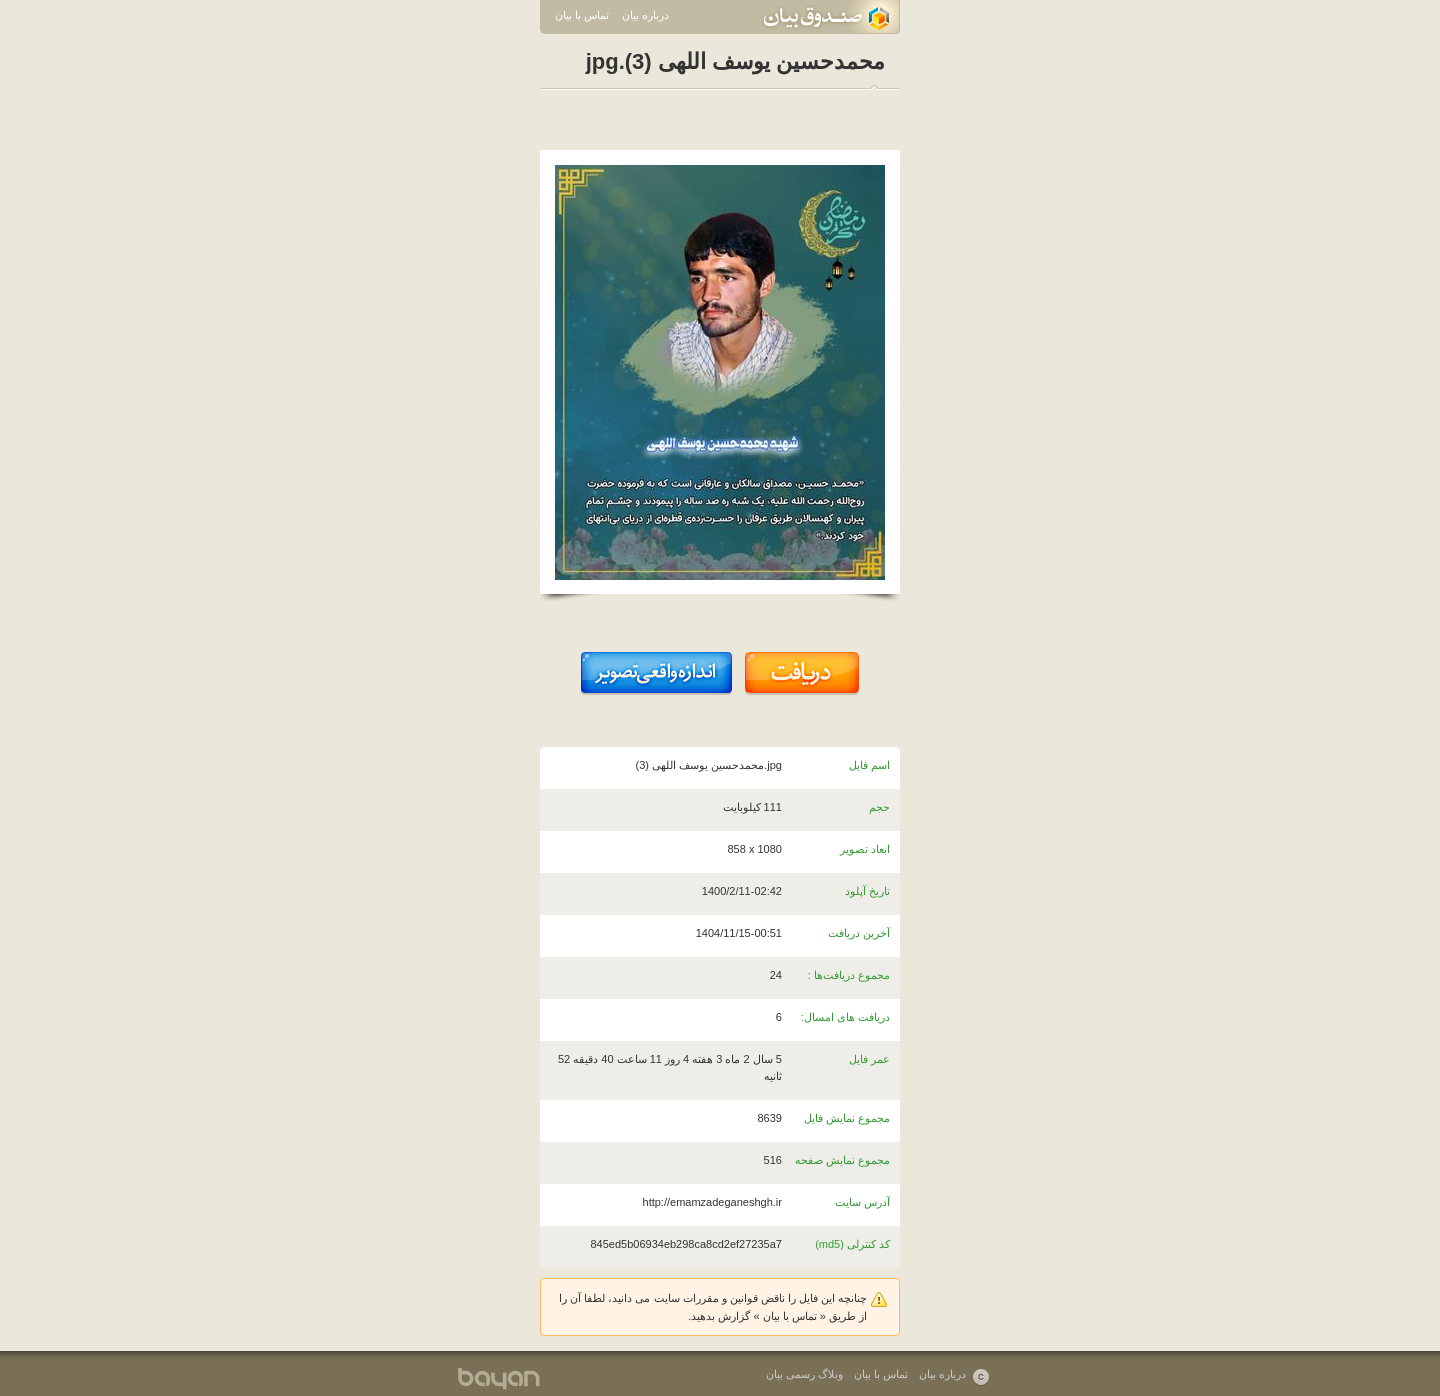 The width and height of the screenshot is (1440, 1396). What do you see at coordinates (582, 15) in the screenshot?
I see `تماس با بیان` at bounding box center [582, 15].